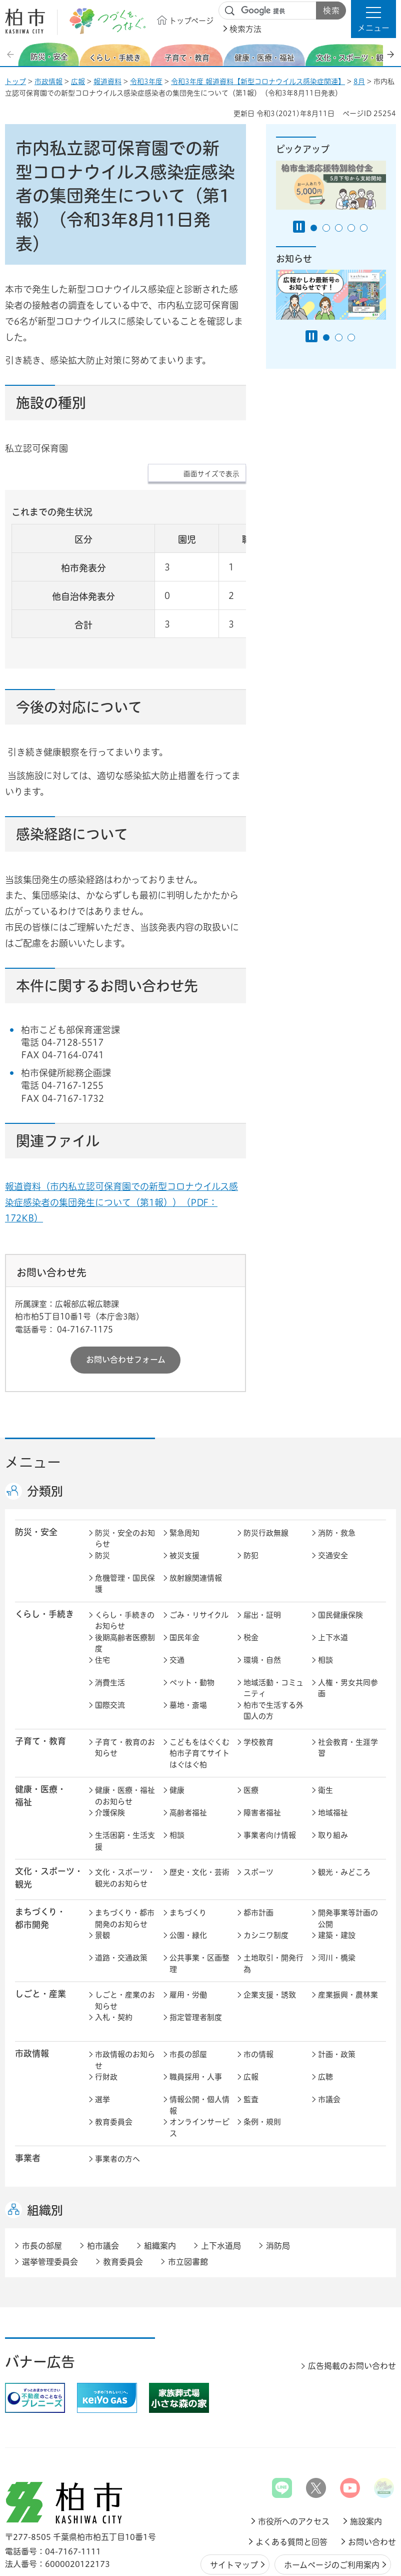 This screenshot has width=401, height=2576. Describe the element at coordinates (27, 2096) in the screenshot. I see `事業者 [button]` at that location.